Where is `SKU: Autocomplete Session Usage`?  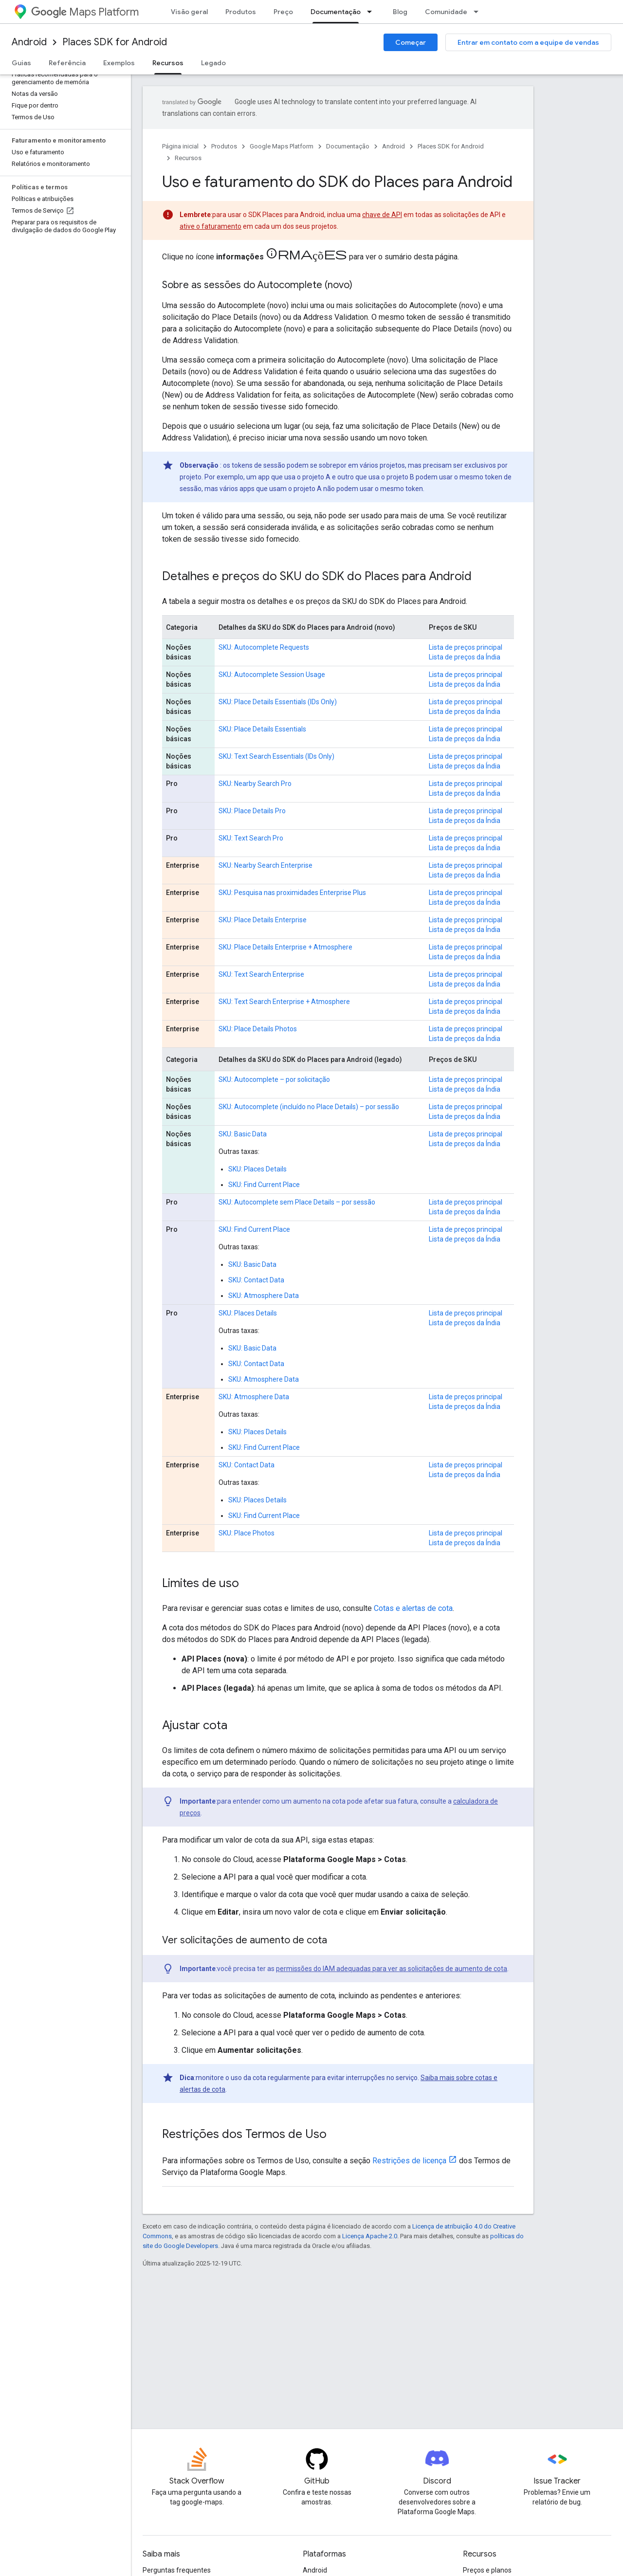 SKU: Autocomplete Session Usage is located at coordinates (272, 674).